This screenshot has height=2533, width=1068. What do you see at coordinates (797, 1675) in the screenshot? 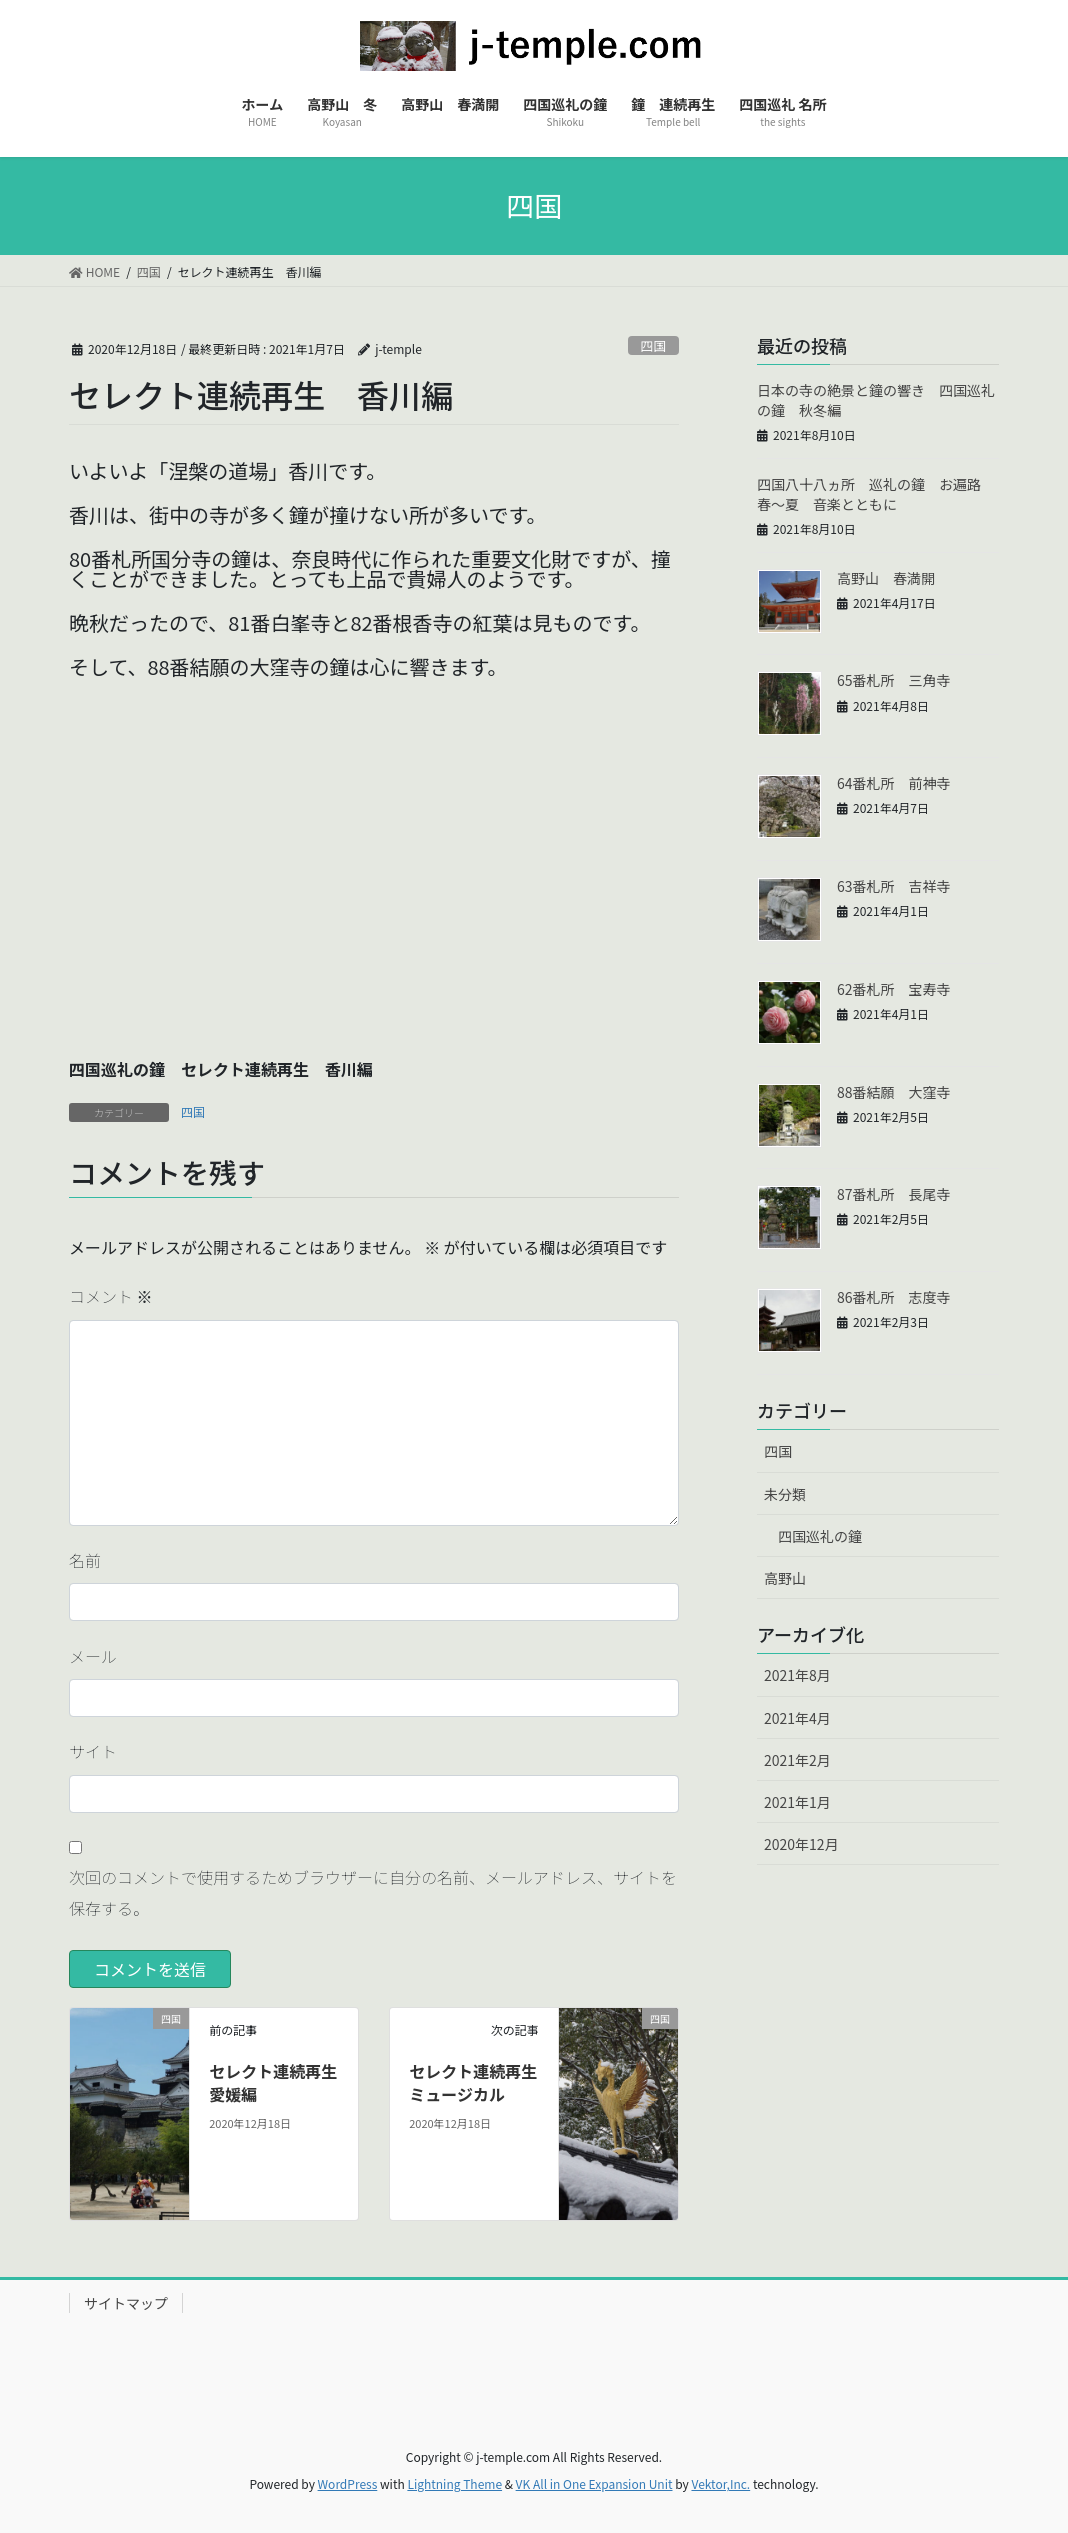
I see `2021年8月` at bounding box center [797, 1675].